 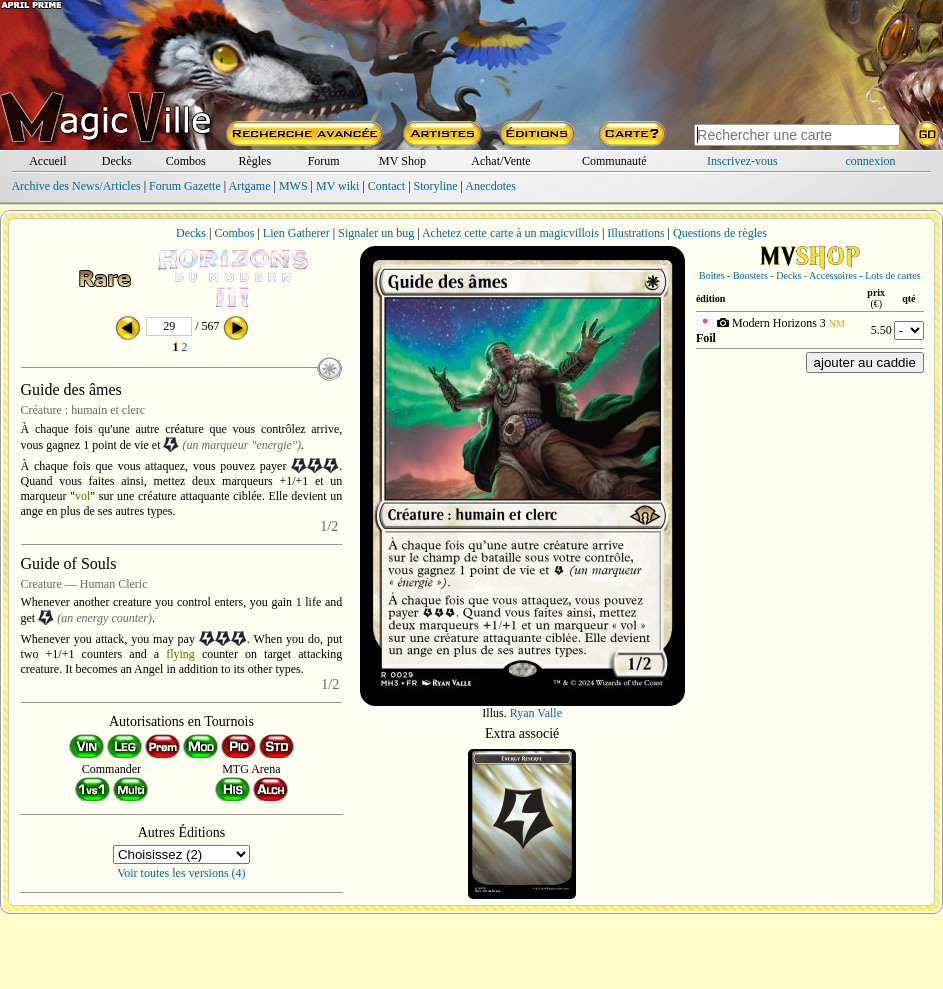 I want to click on Règles, so click(x=254, y=161).